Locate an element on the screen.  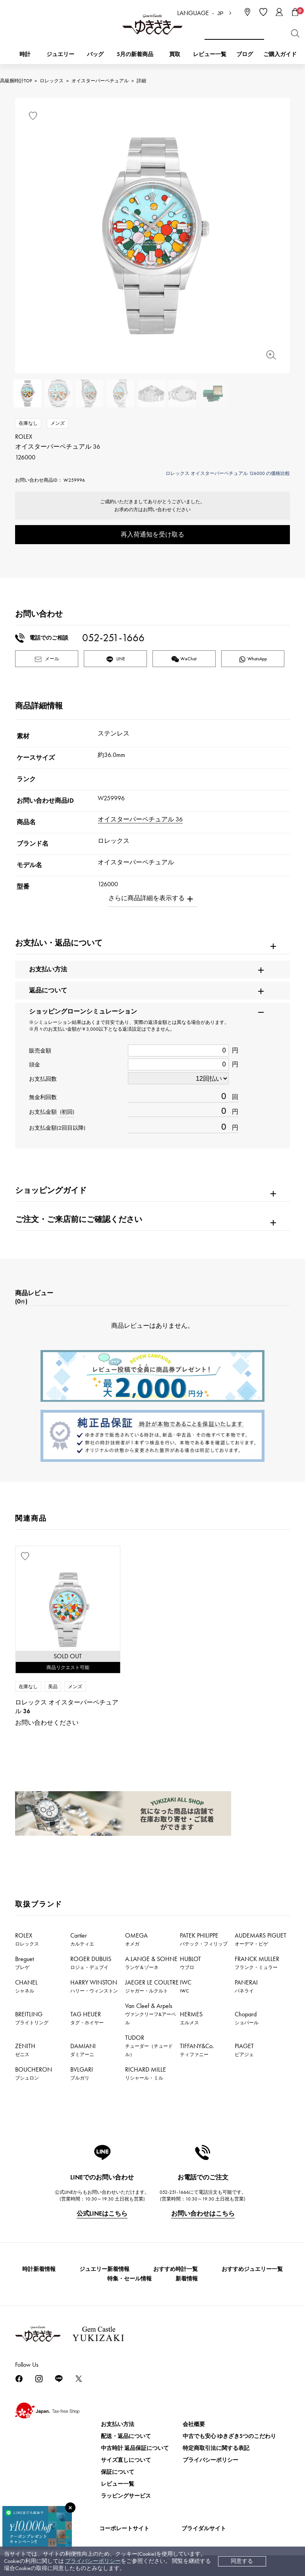
中古でも安心 ゆきざき5つのこだわり is located at coordinates (229, 2436).